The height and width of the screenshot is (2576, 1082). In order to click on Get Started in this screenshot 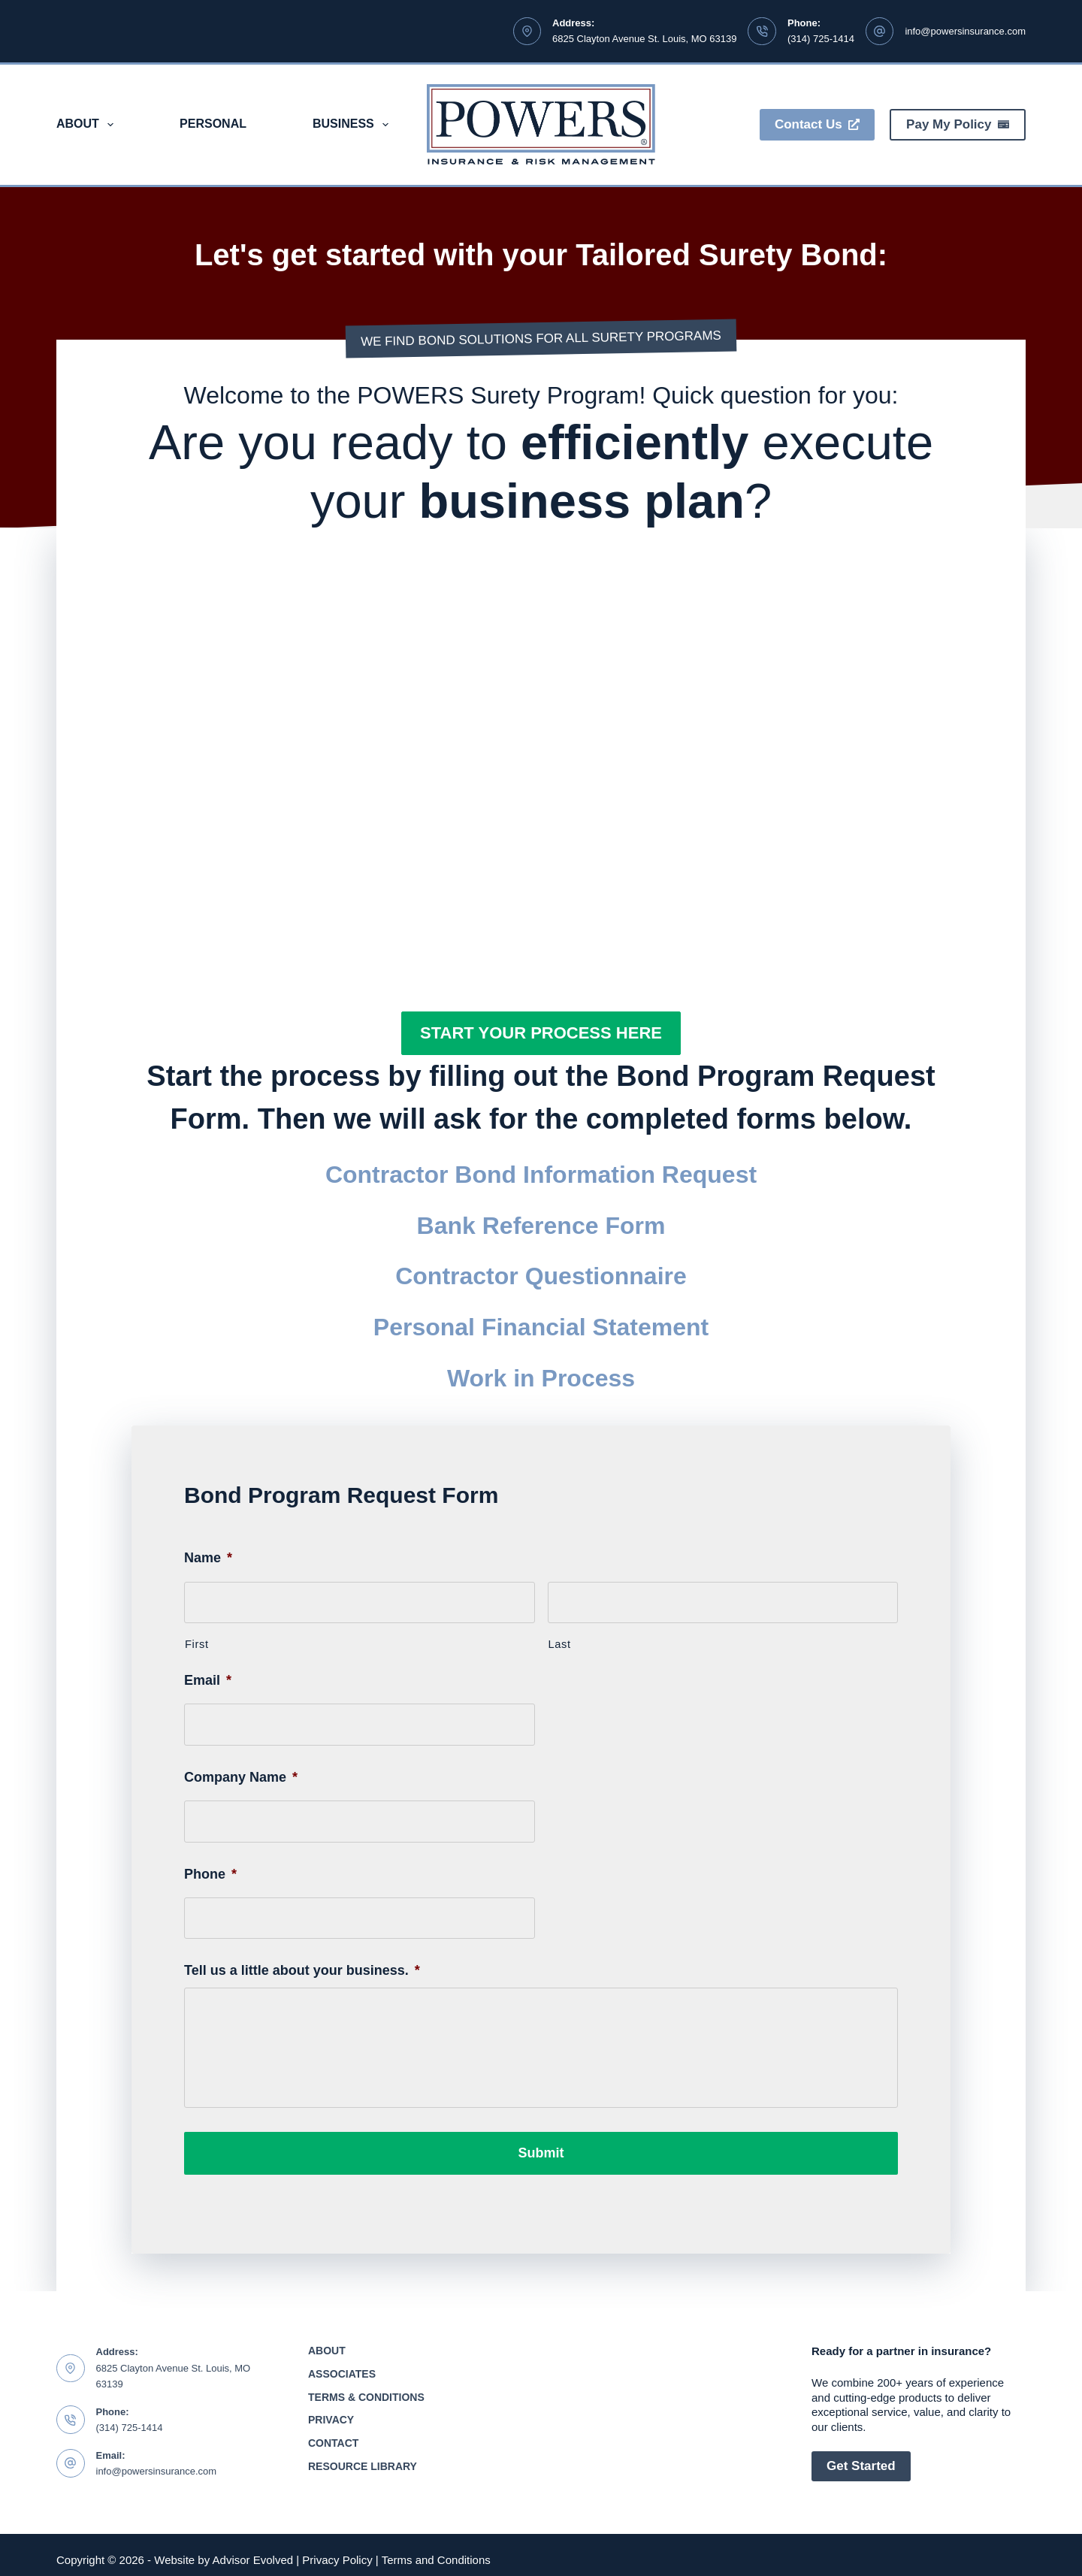, I will do `click(861, 2456)`.